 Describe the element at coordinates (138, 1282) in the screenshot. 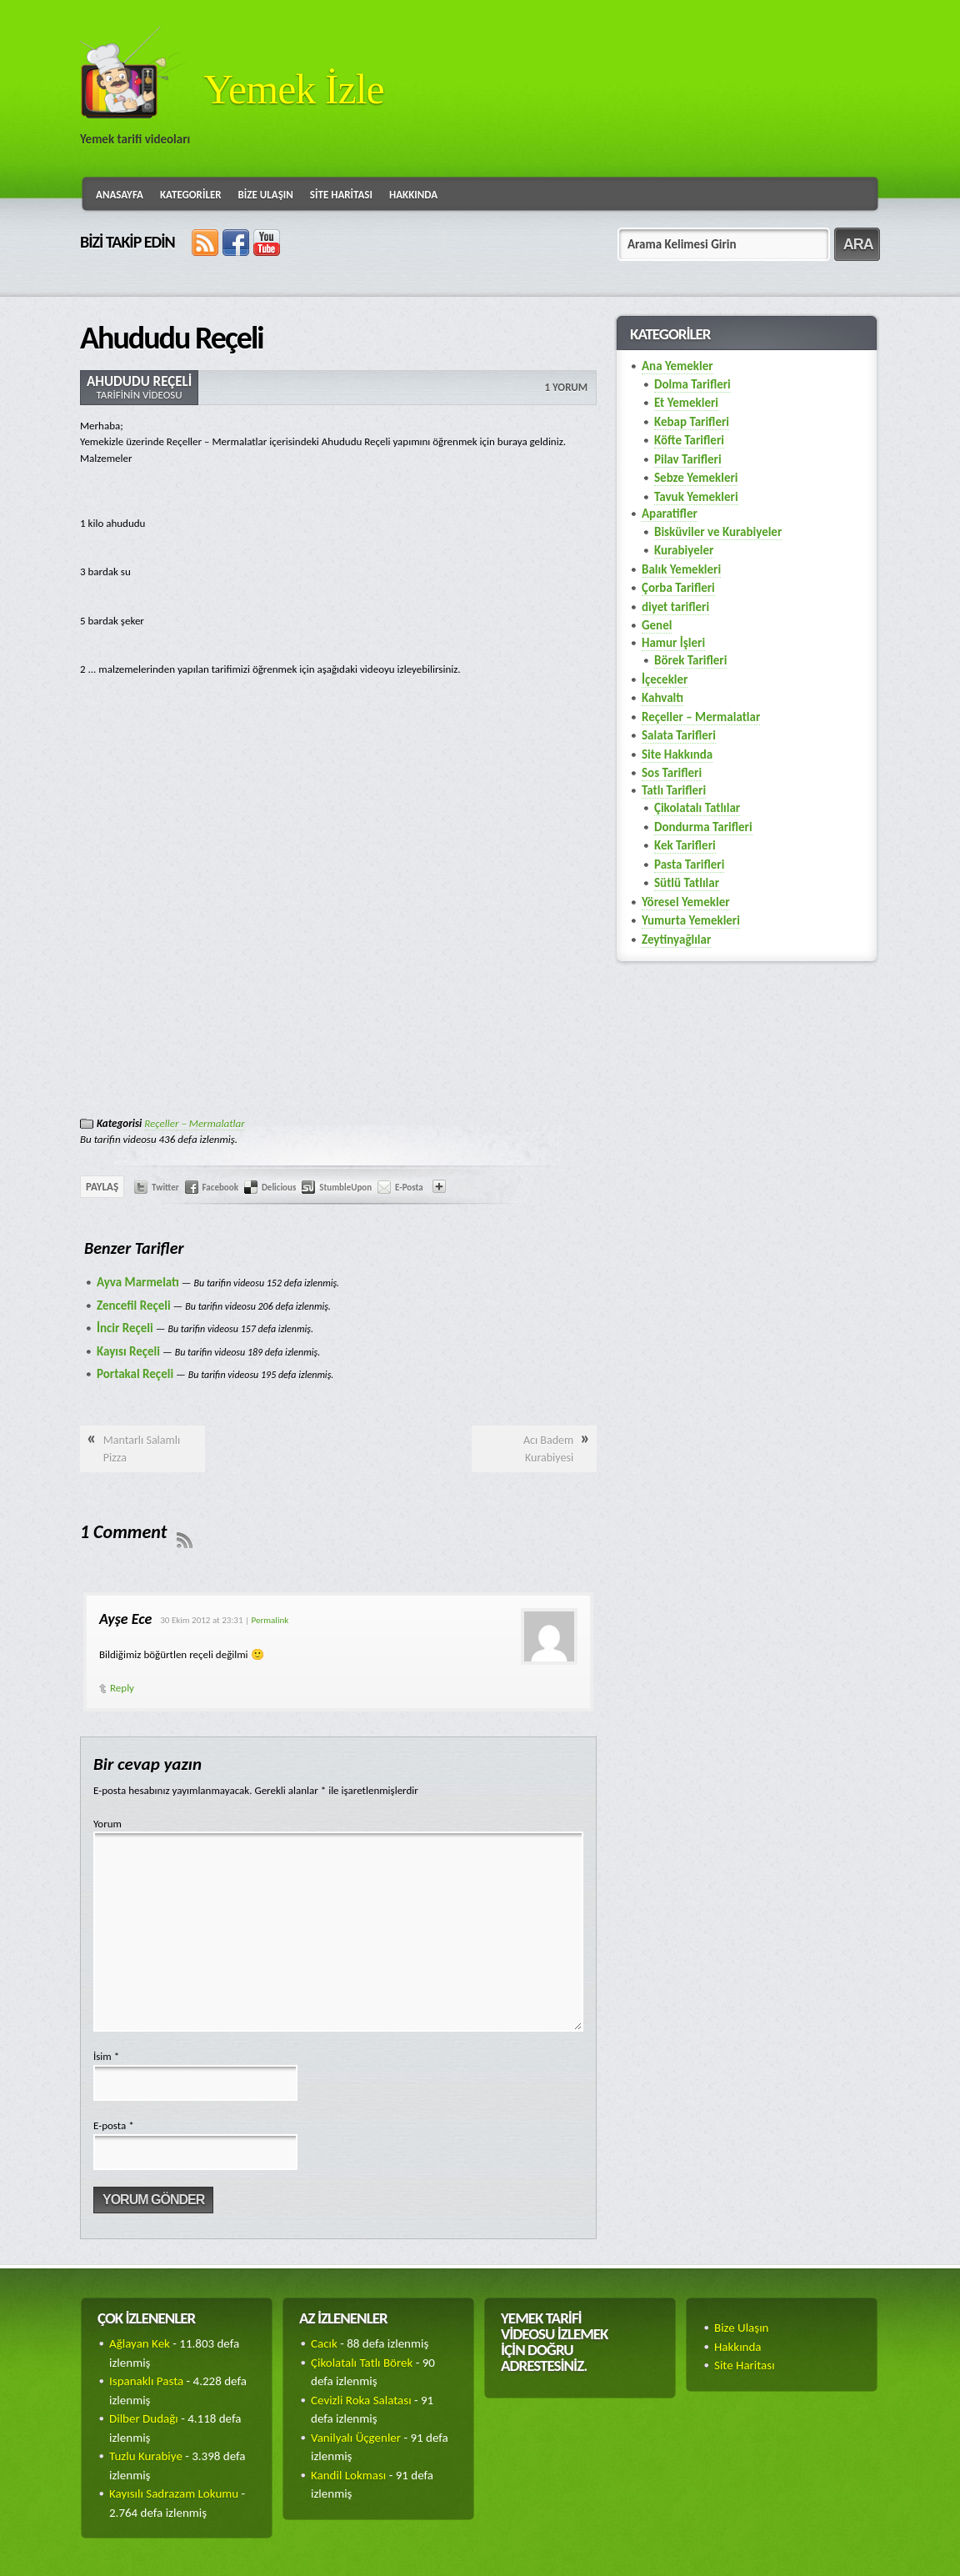

I see `Ayva Marmelatı` at that location.